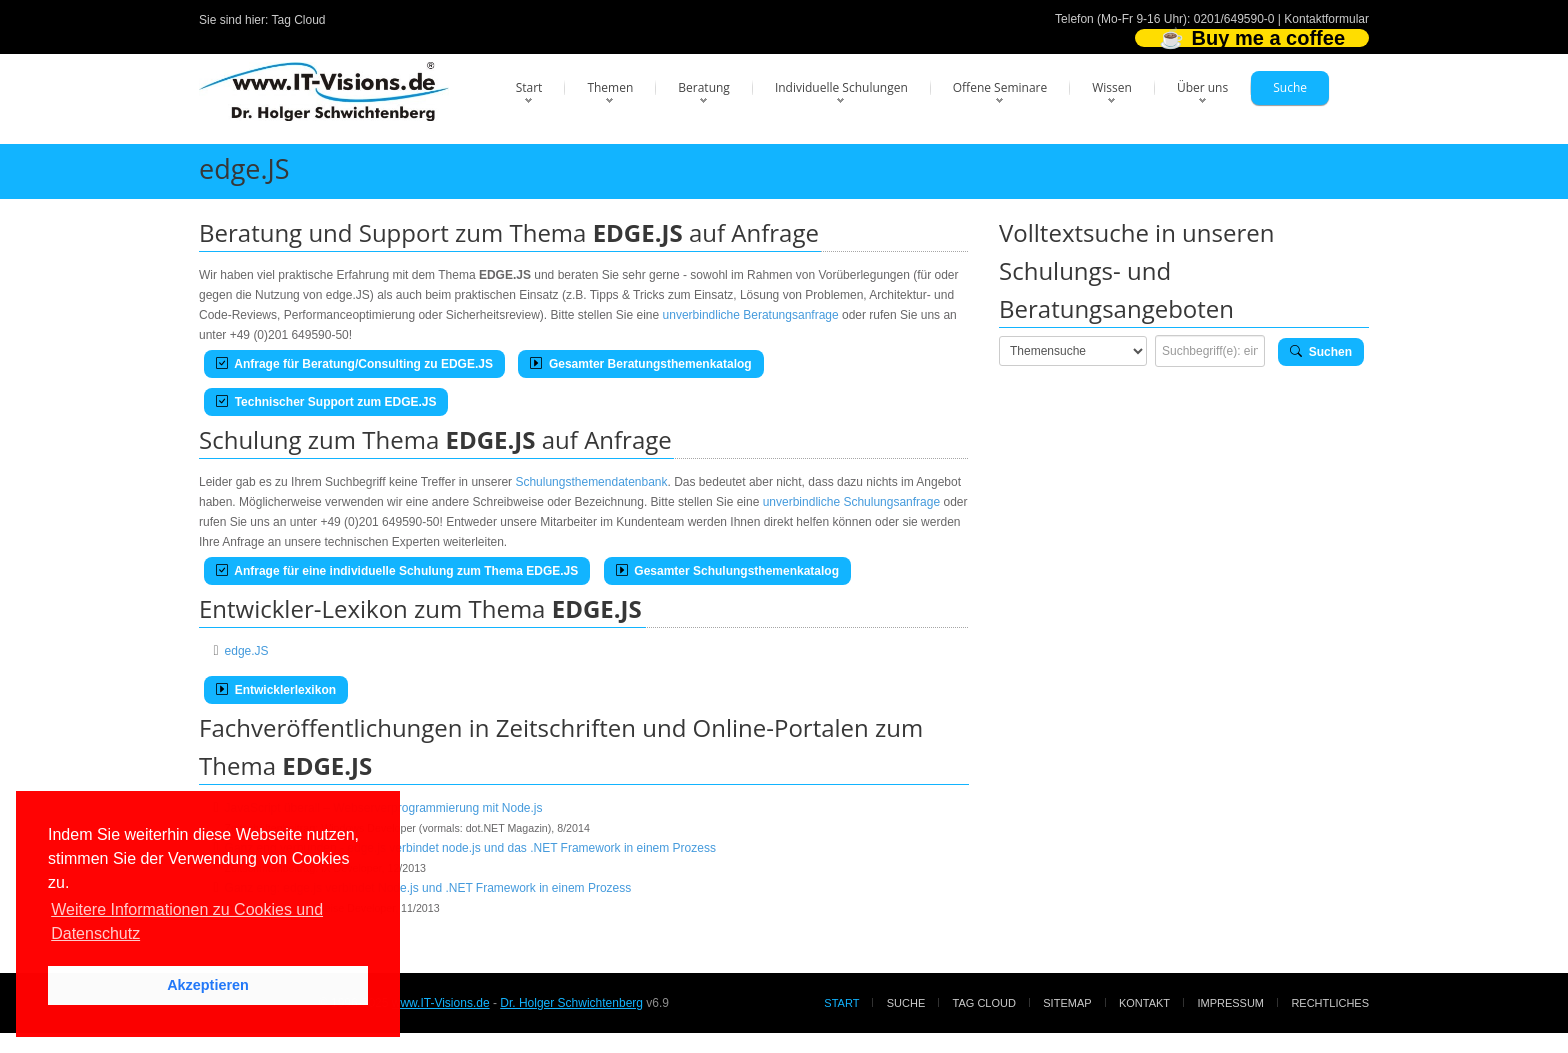 The height and width of the screenshot is (1053, 1568). Describe the element at coordinates (591, 482) in the screenshot. I see `Schulungsthemendatenbank` at that location.